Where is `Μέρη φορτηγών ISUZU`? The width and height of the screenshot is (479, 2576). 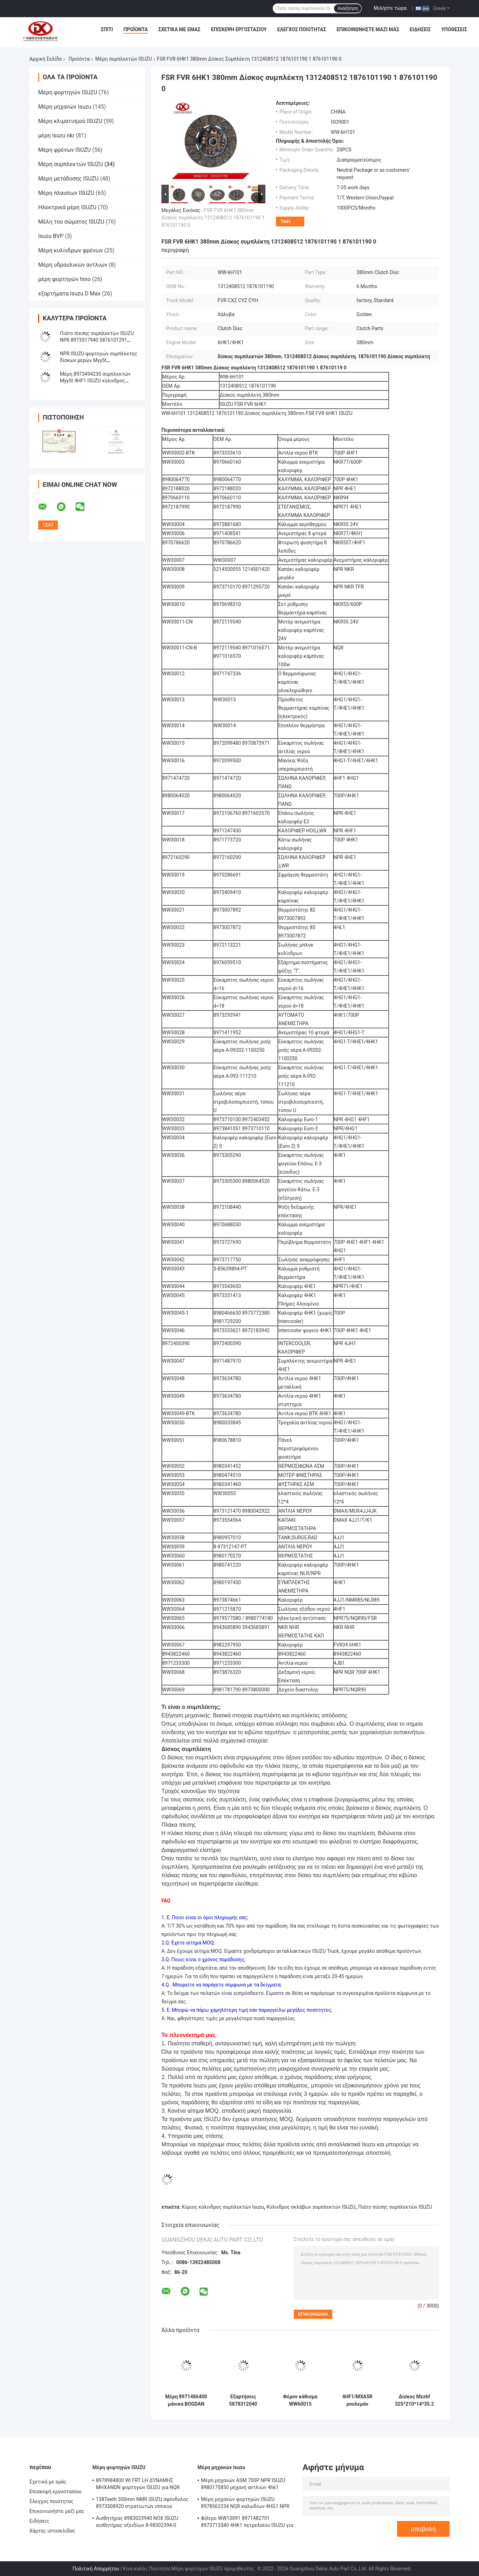
Μέρη φορτηγών ISUZU is located at coordinates (67, 92).